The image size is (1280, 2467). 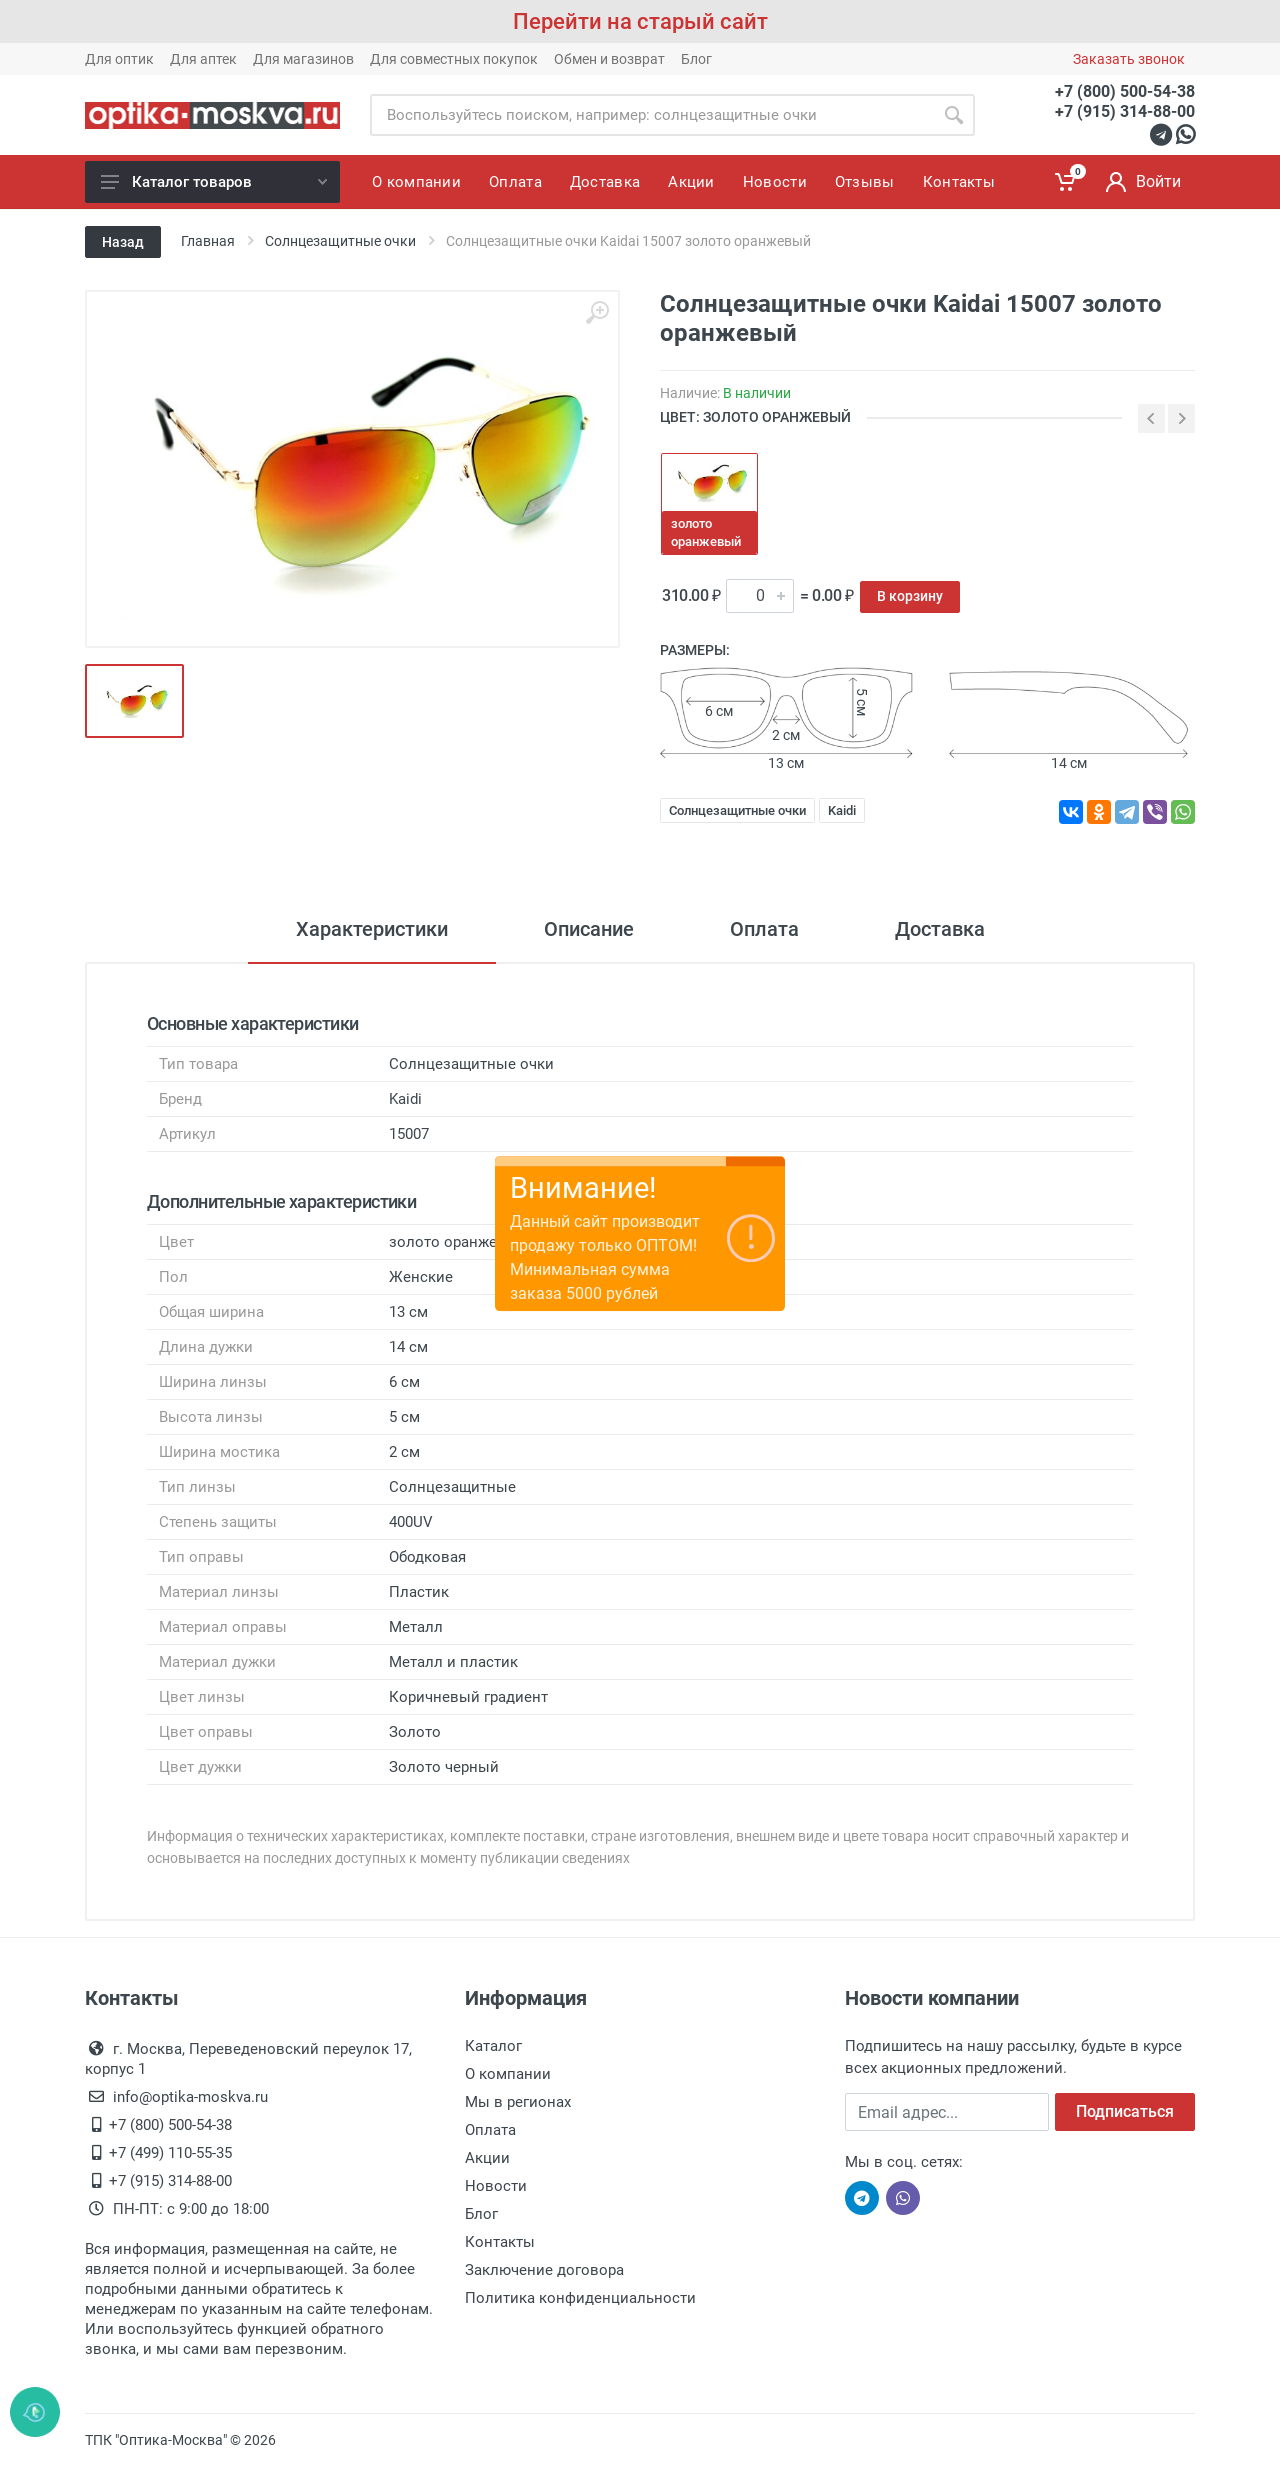 I want to click on Перейти на старый сайт, so click(x=640, y=21).